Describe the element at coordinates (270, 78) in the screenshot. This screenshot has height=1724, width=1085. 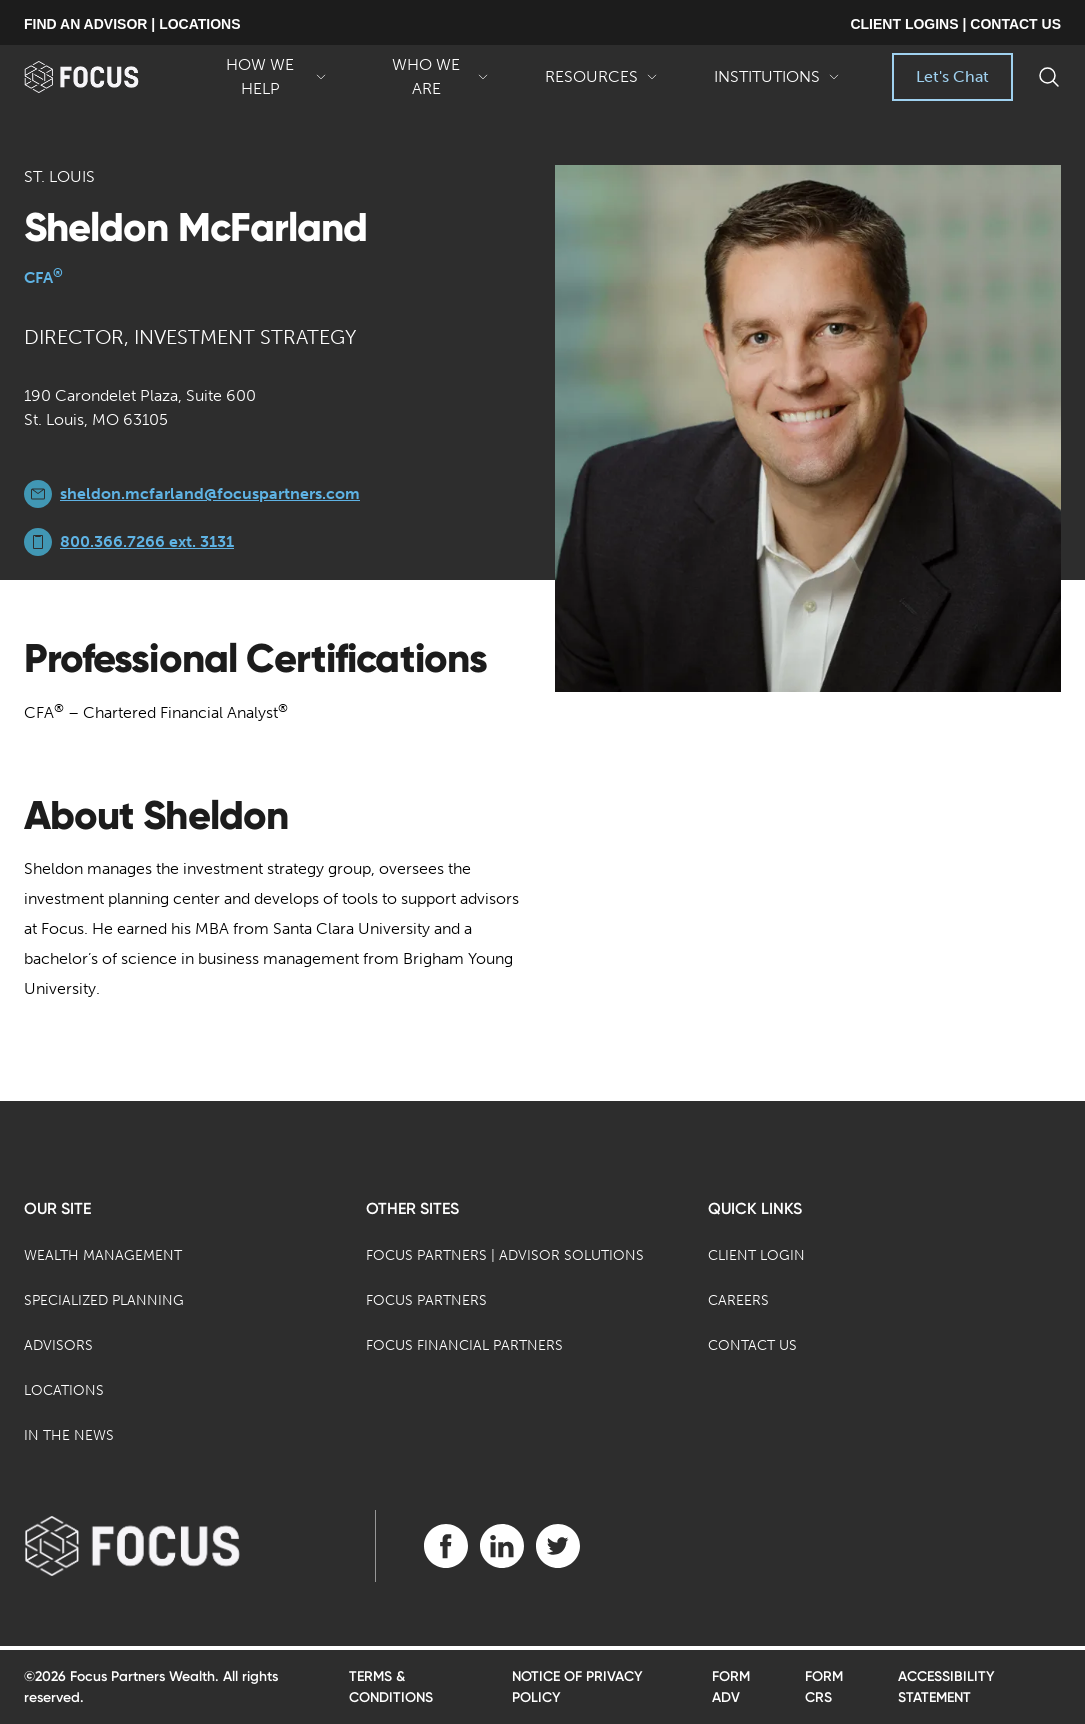
I see `How We Help` at that location.